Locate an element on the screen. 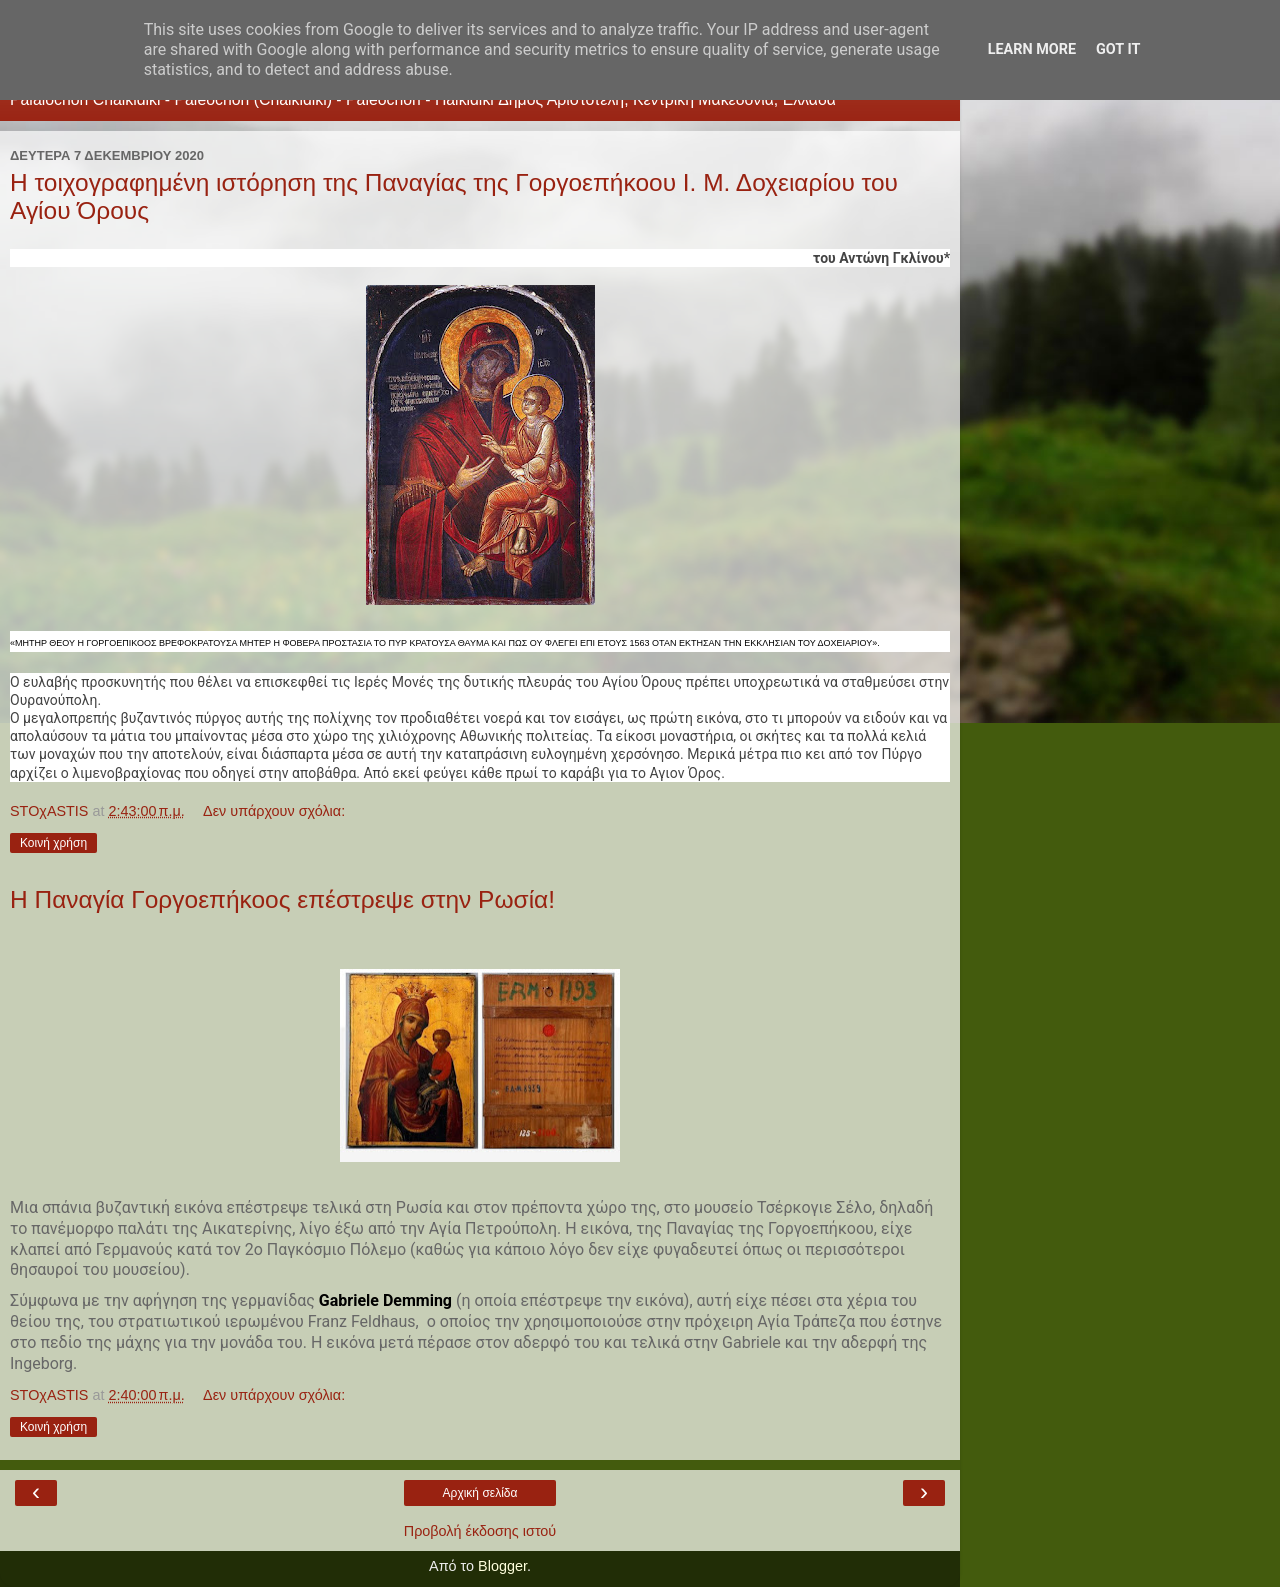 Image resolution: width=1280 pixels, height=1587 pixels. Blogger is located at coordinates (502, 1566).